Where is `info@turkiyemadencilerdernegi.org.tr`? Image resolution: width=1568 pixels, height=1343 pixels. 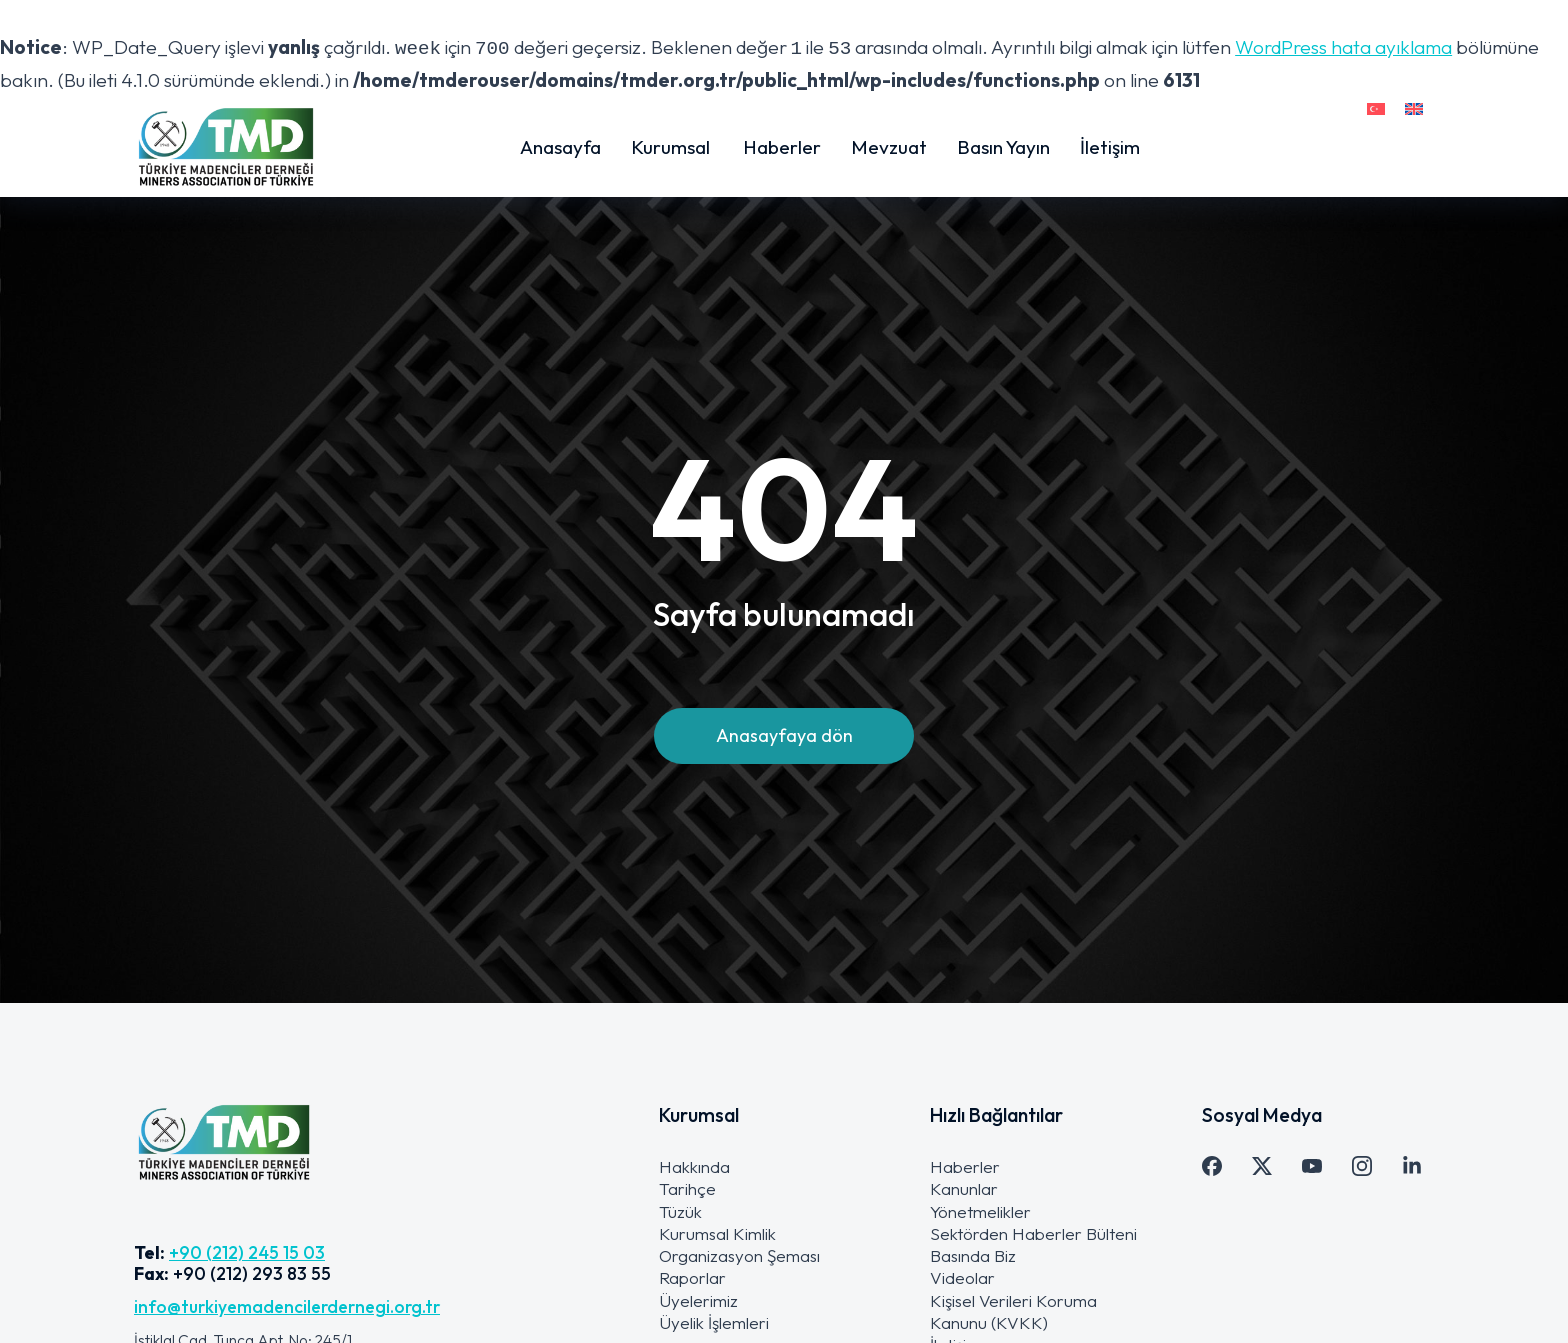
info@turkiyemadencilerdernegi.org.tr is located at coordinates (287, 1306).